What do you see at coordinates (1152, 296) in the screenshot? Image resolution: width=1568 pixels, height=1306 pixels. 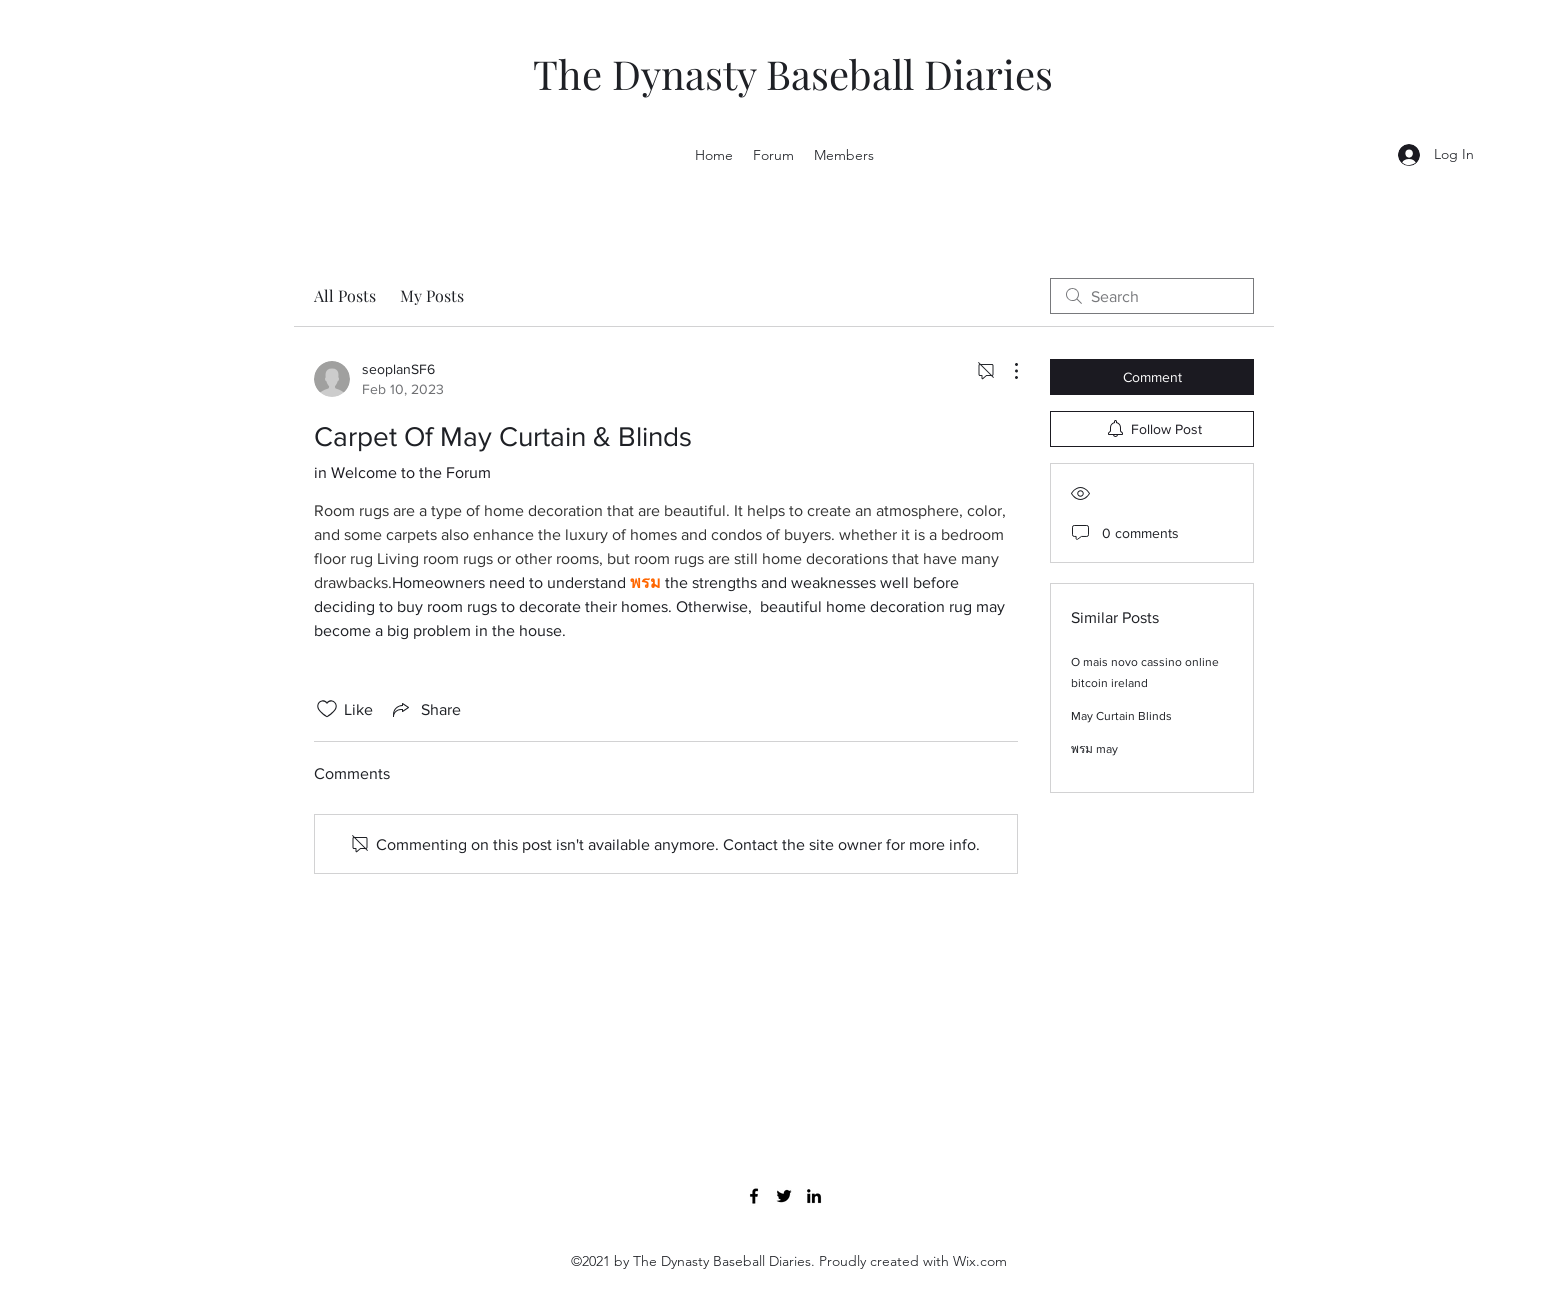 I see `[search]` at bounding box center [1152, 296].